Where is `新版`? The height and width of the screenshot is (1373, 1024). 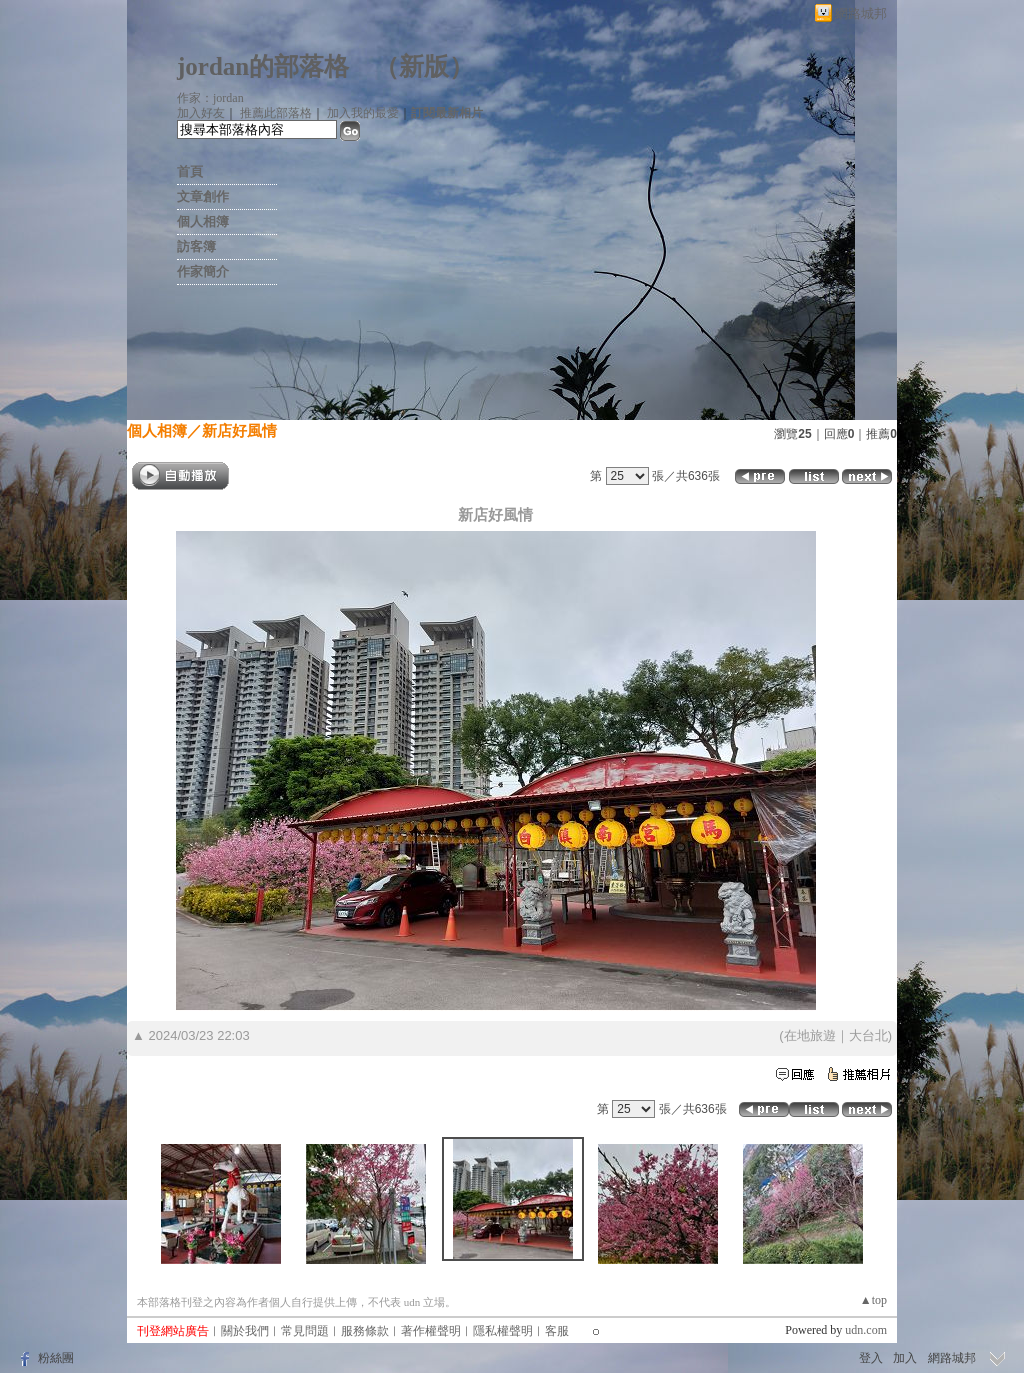 新版 is located at coordinates (424, 66).